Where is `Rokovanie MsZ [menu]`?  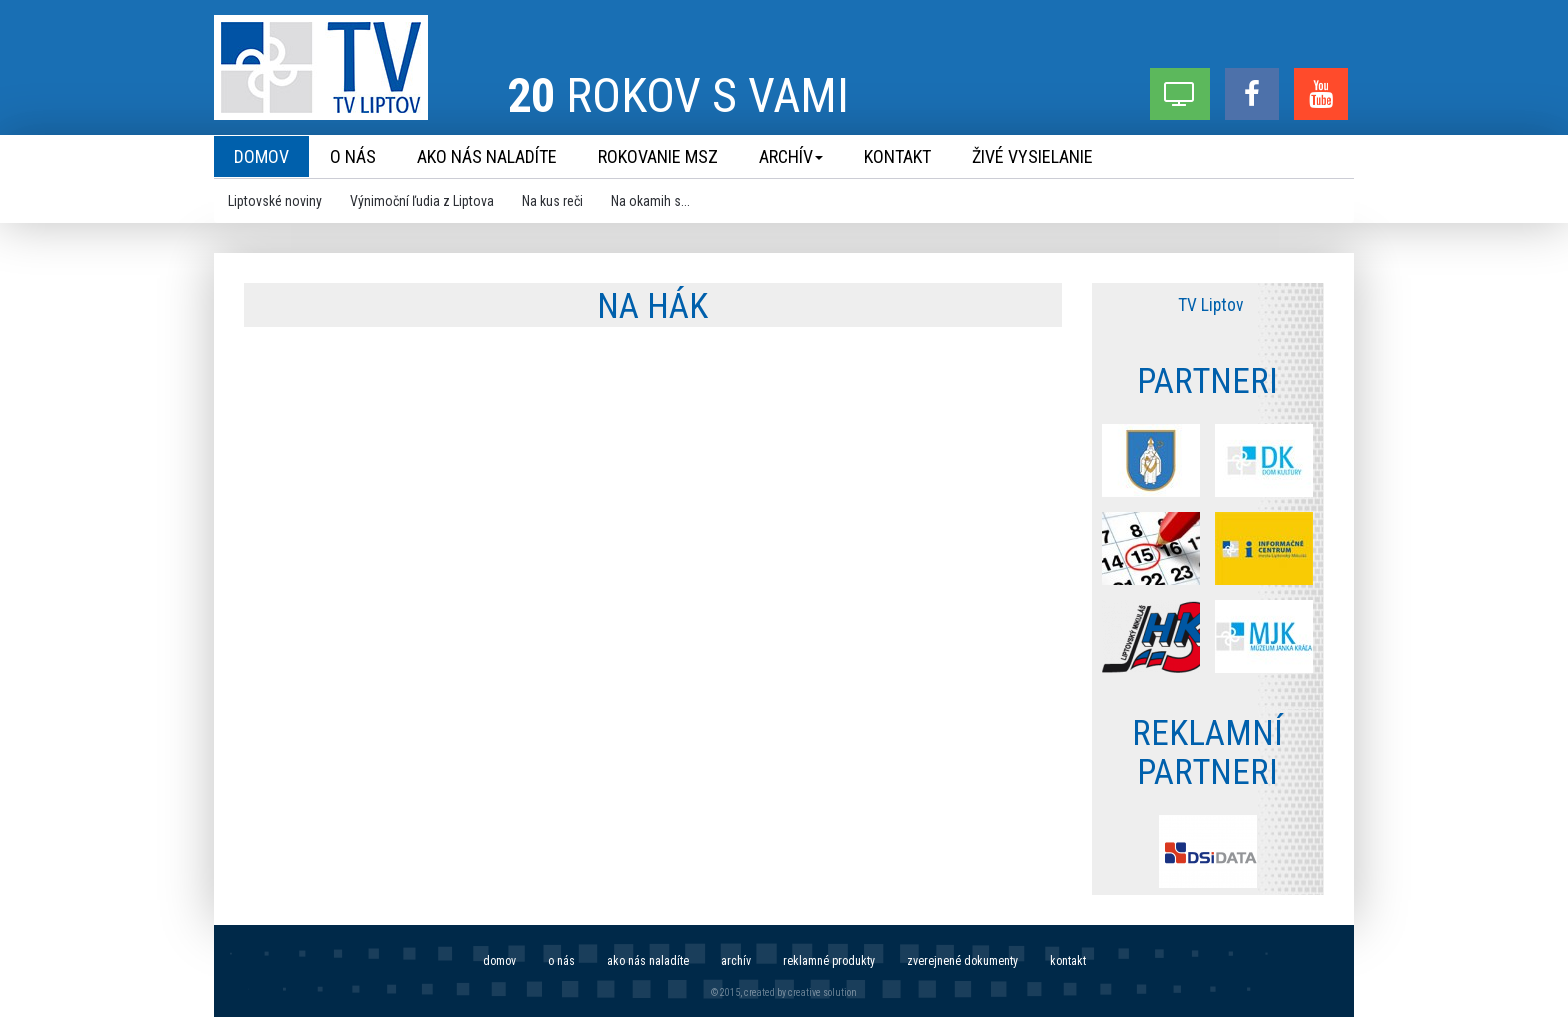 Rokovanie MsZ [menu] is located at coordinates (658, 156).